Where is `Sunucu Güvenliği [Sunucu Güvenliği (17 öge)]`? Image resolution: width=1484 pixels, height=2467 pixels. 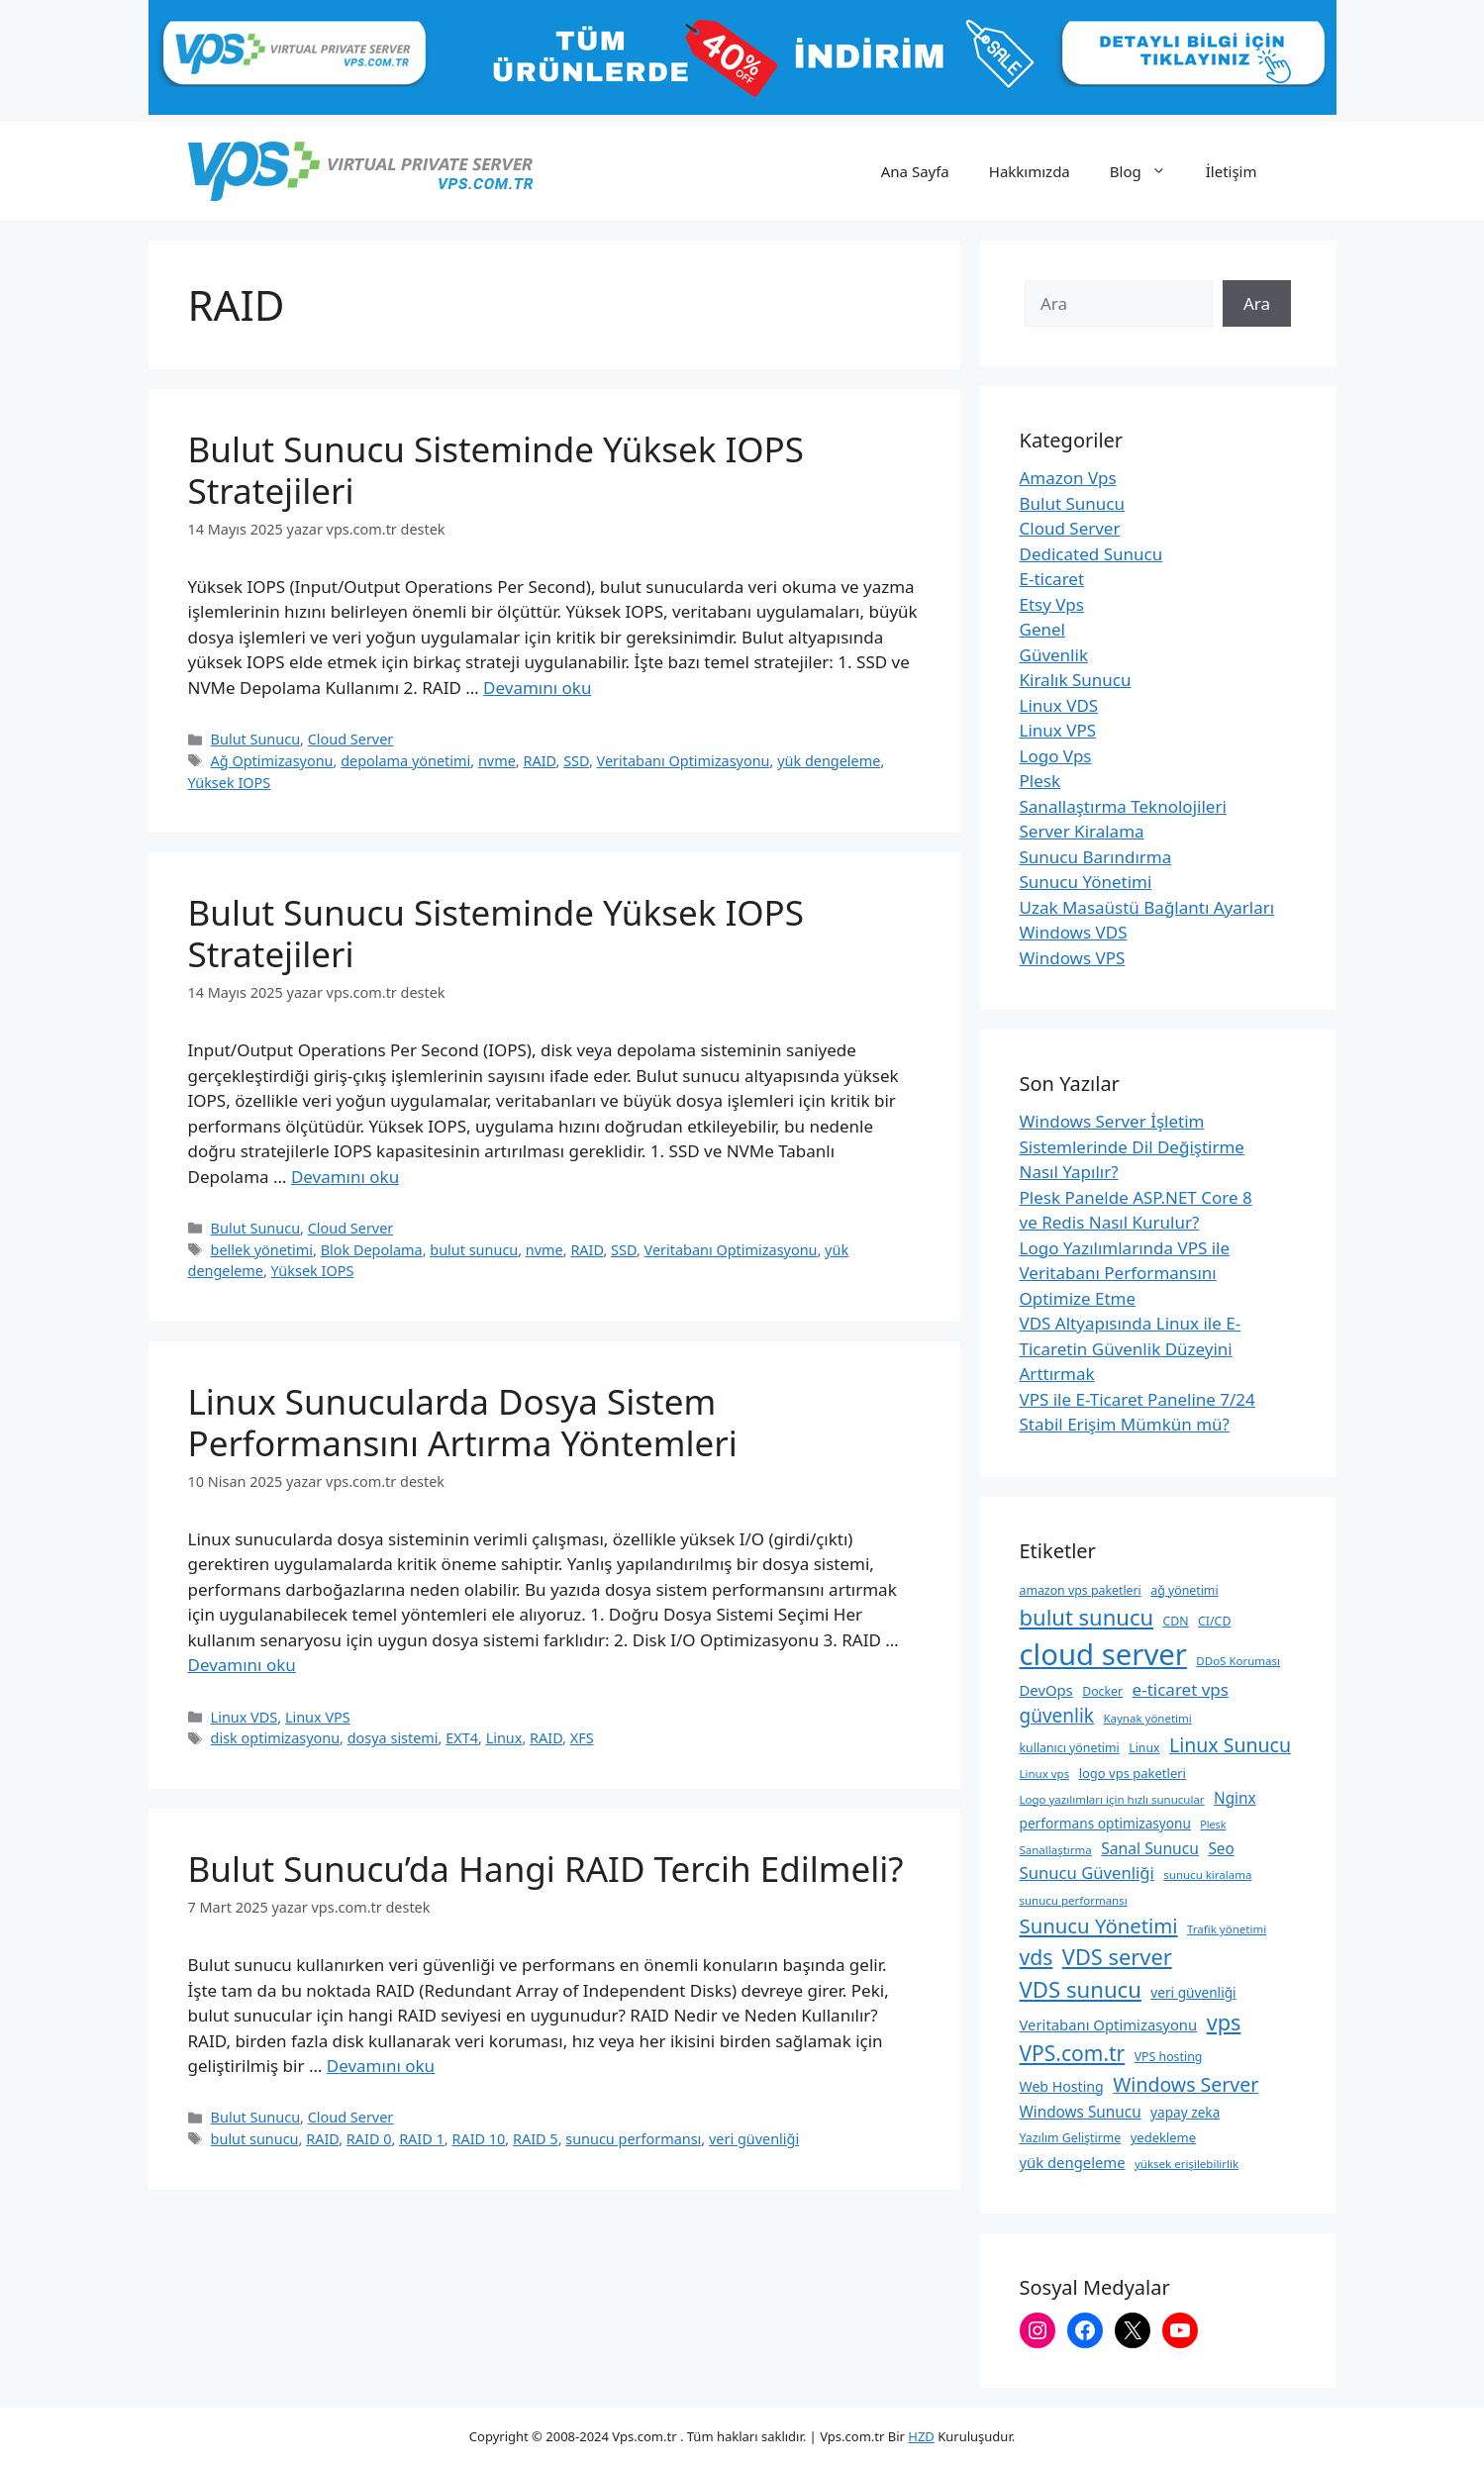
Sunucu Güvenliği [Sunucu Güvenliği (17 öge)] is located at coordinates (1087, 1872).